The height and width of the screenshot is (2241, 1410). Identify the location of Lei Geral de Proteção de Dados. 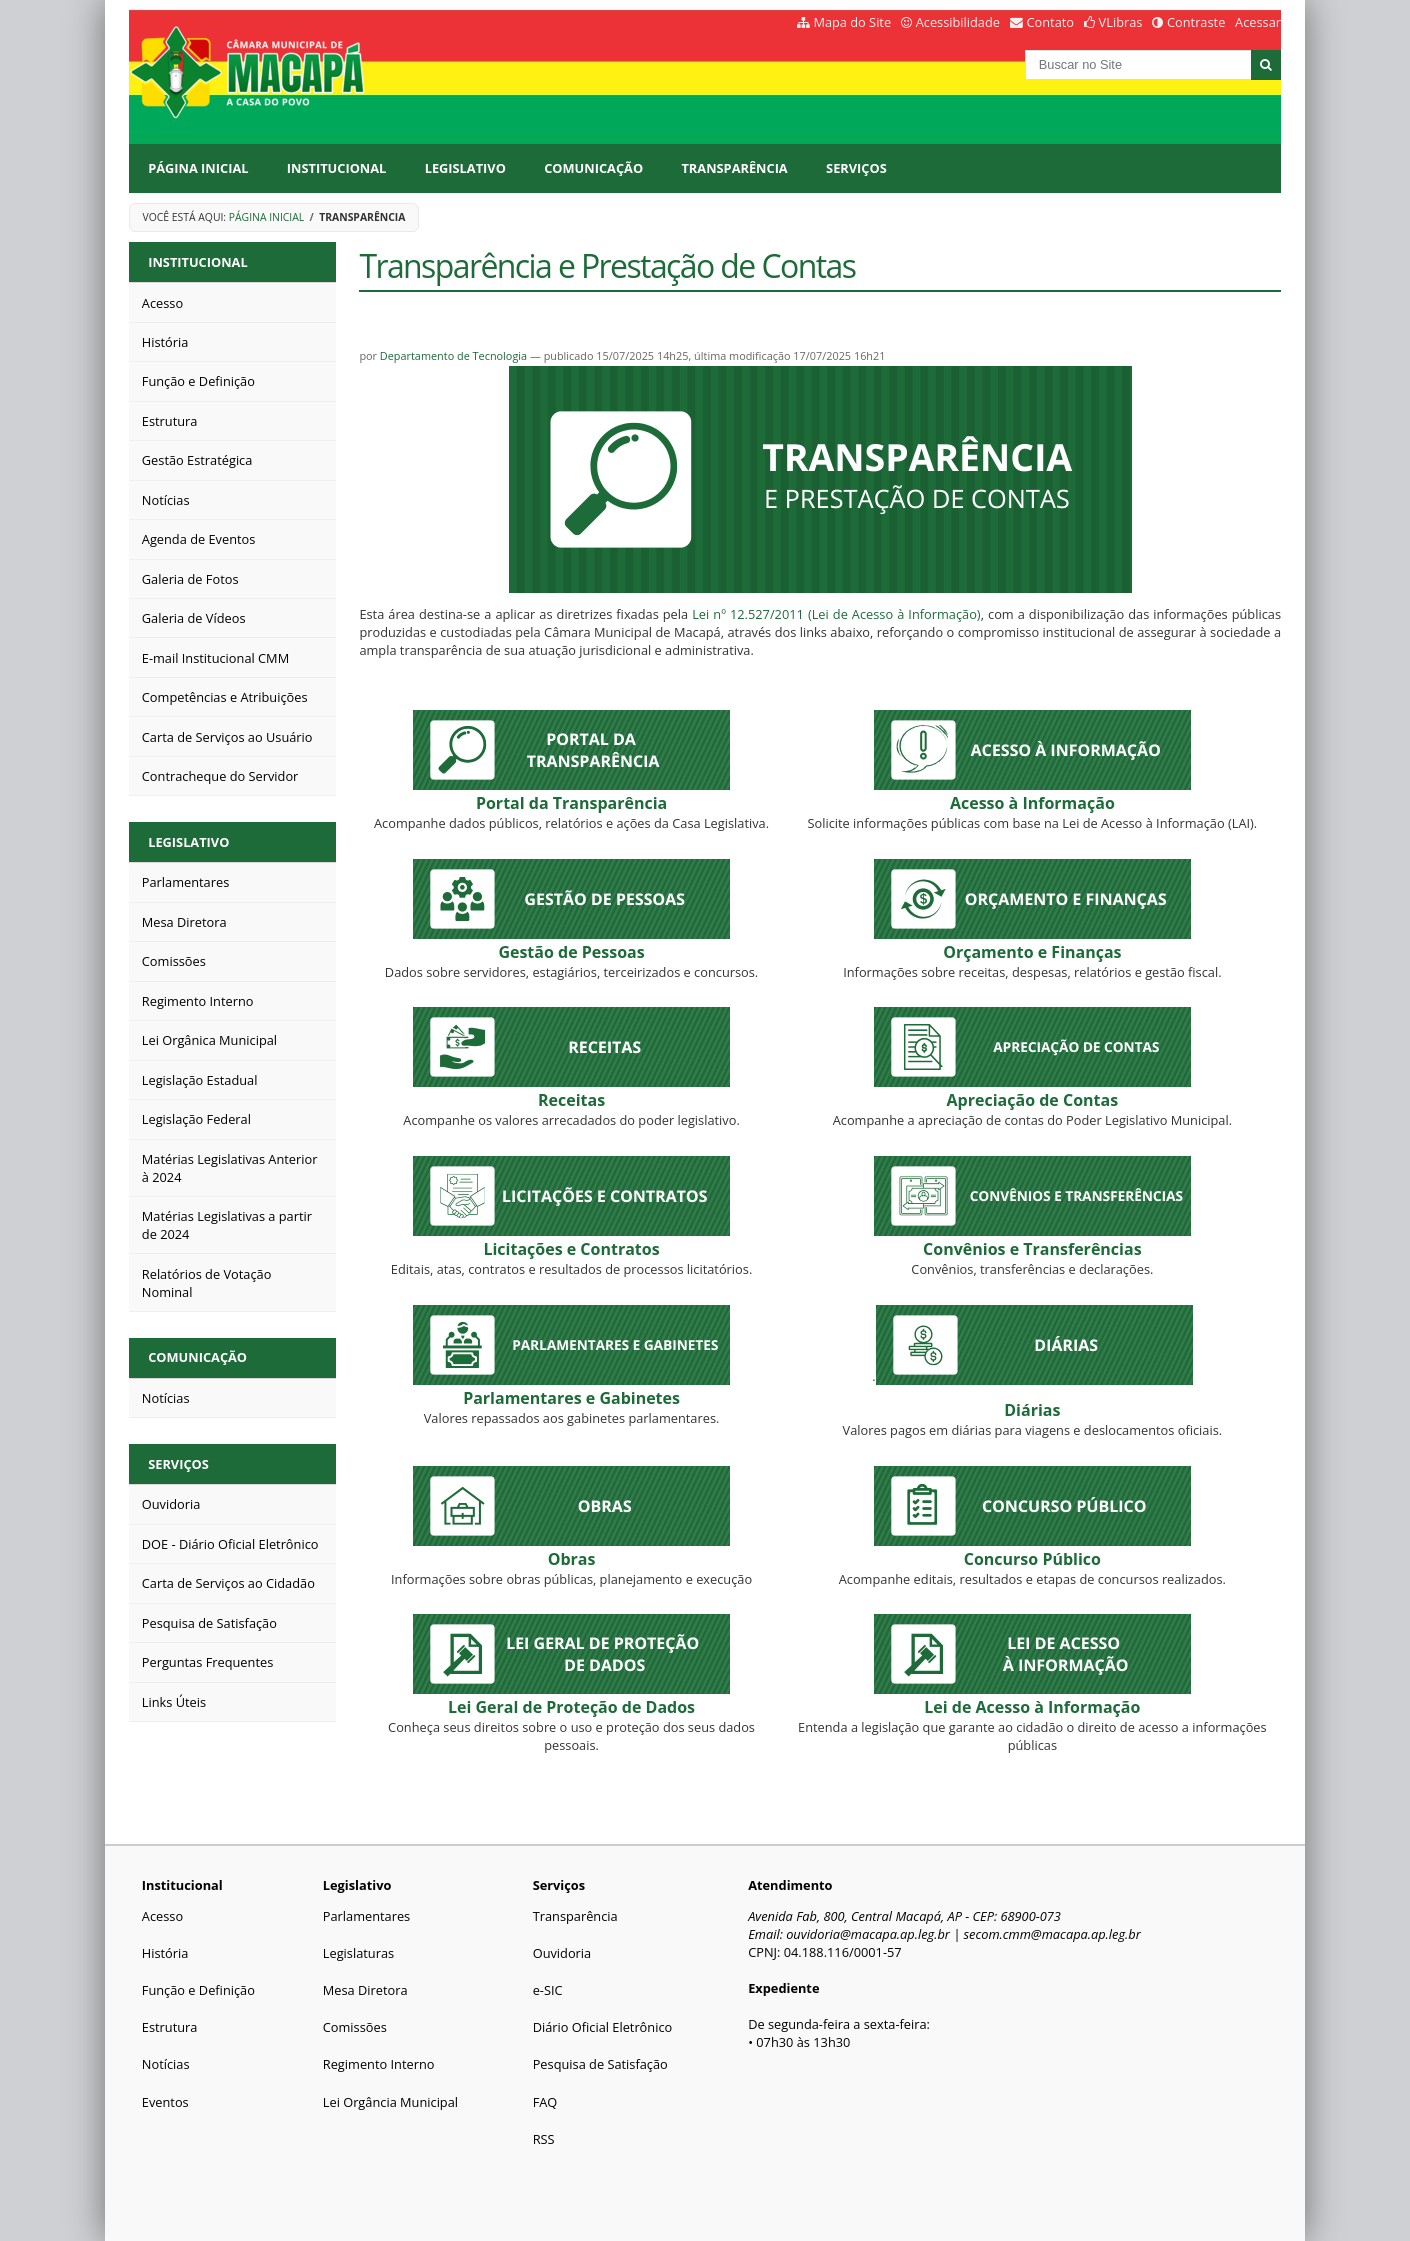
(571, 1707).